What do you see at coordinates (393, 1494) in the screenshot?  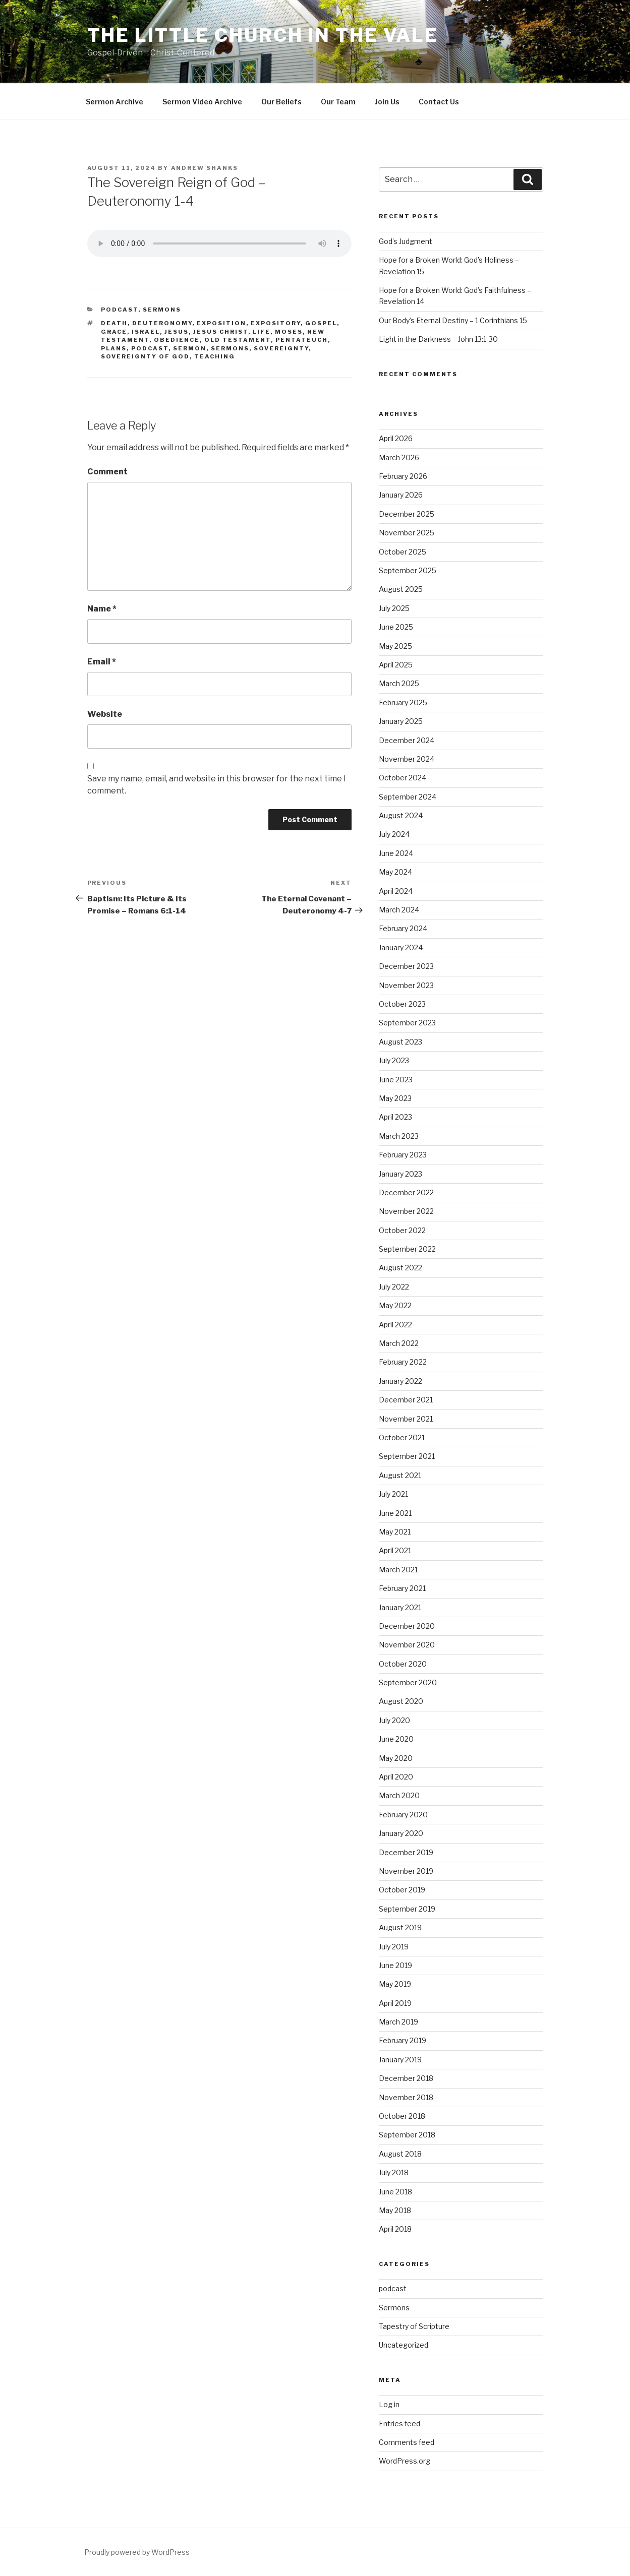 I see `July 2021` at bounding box center [393, 1494].